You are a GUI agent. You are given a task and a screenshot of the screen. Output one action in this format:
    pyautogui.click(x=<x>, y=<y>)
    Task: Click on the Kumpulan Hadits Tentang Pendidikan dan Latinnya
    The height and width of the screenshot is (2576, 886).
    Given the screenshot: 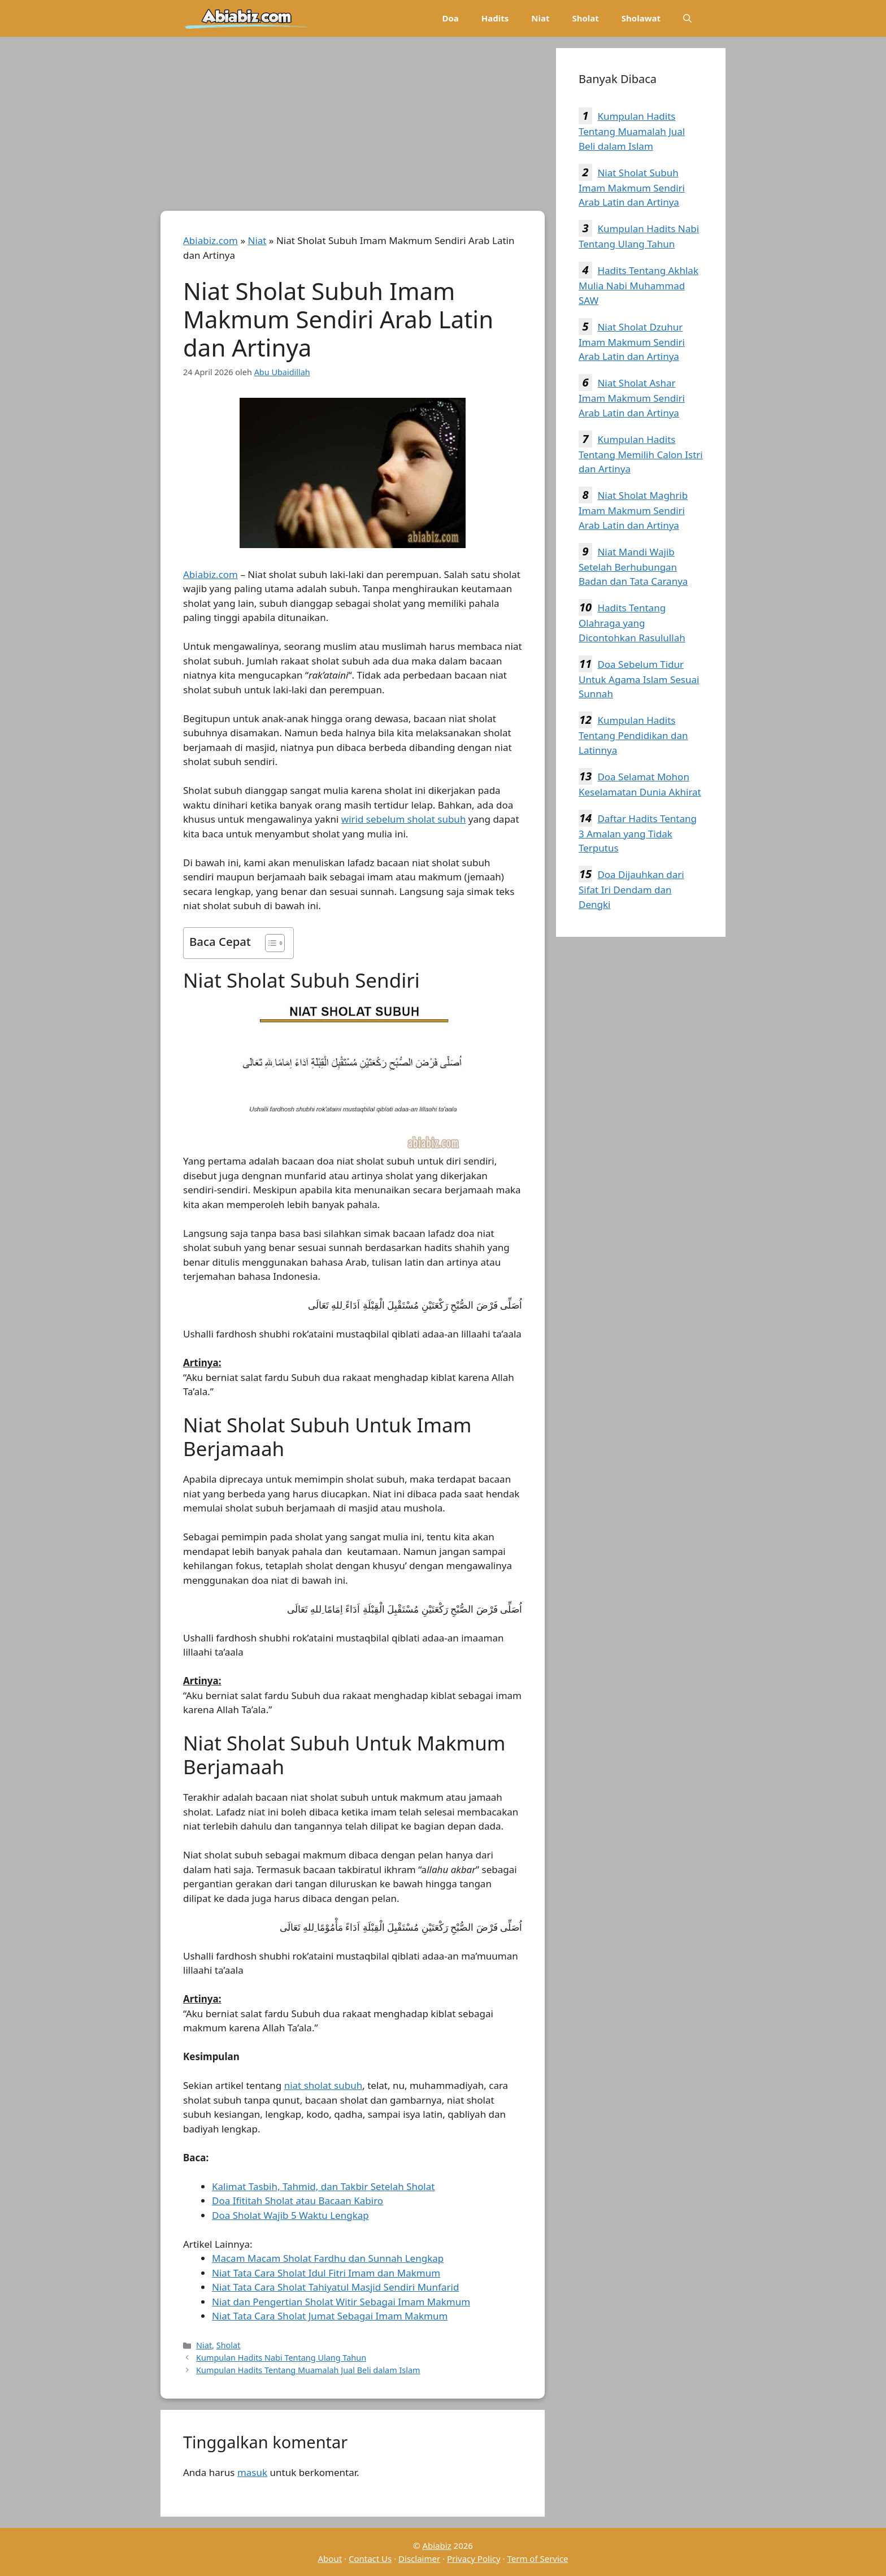 What is the action you would take?
    pyautogui.click(x=633, y=735)
    